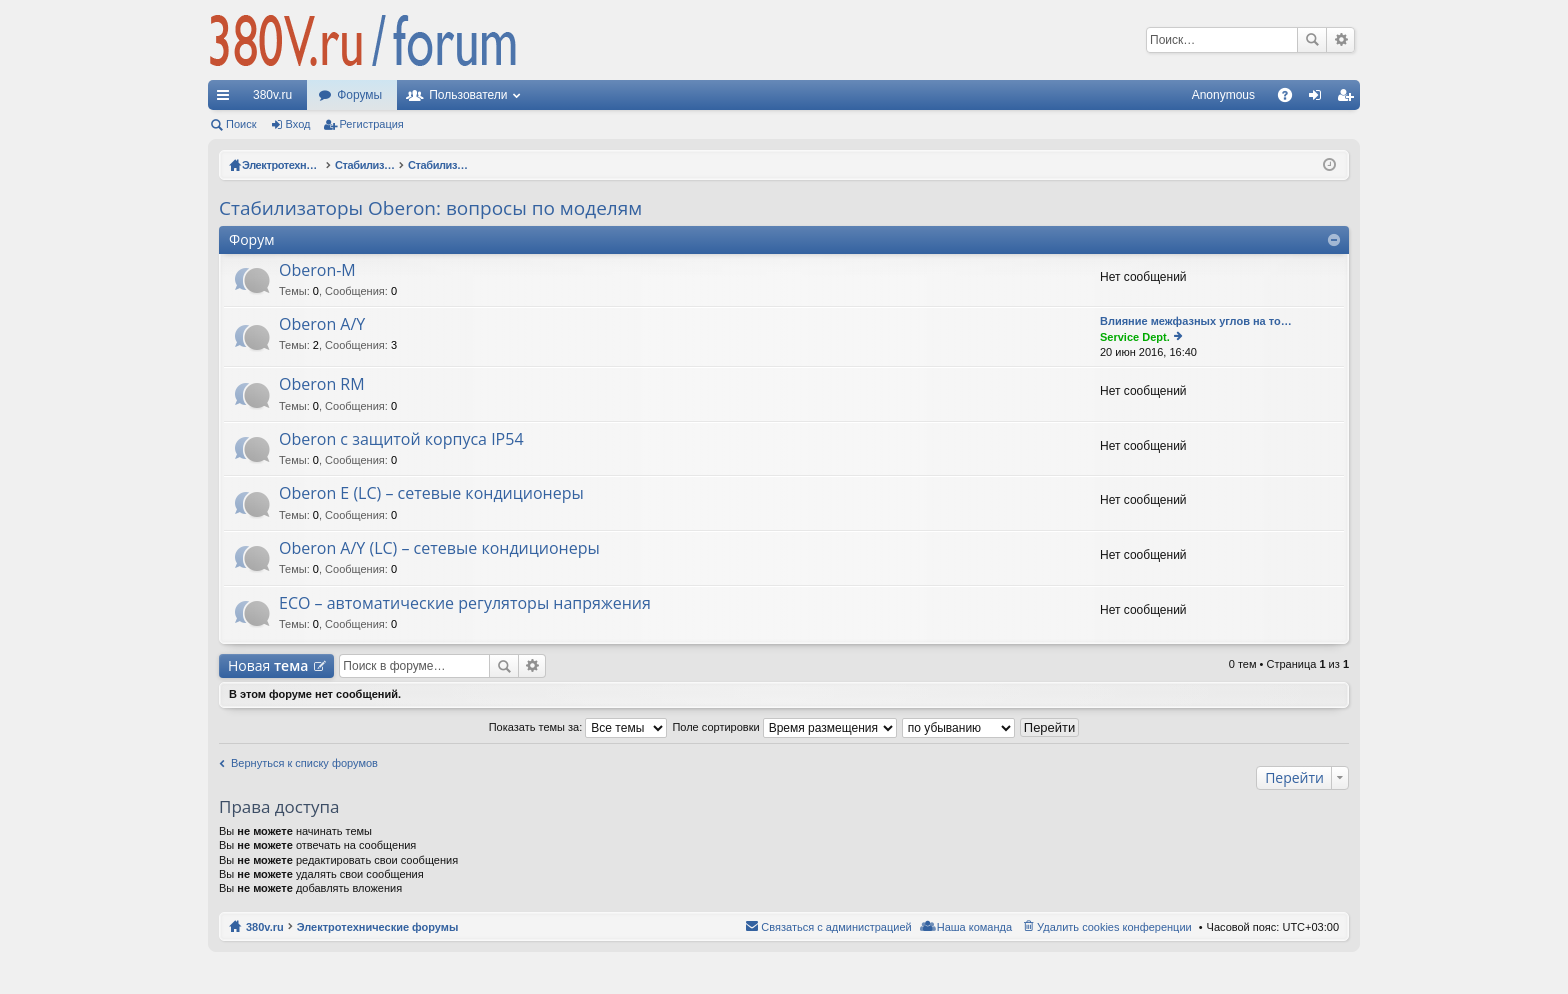 This screenshot has height=994, width=1568. Describe the element at coordinates (1349, 99) in the screenshot. I see `Регистрация [menuitem]` at that location.